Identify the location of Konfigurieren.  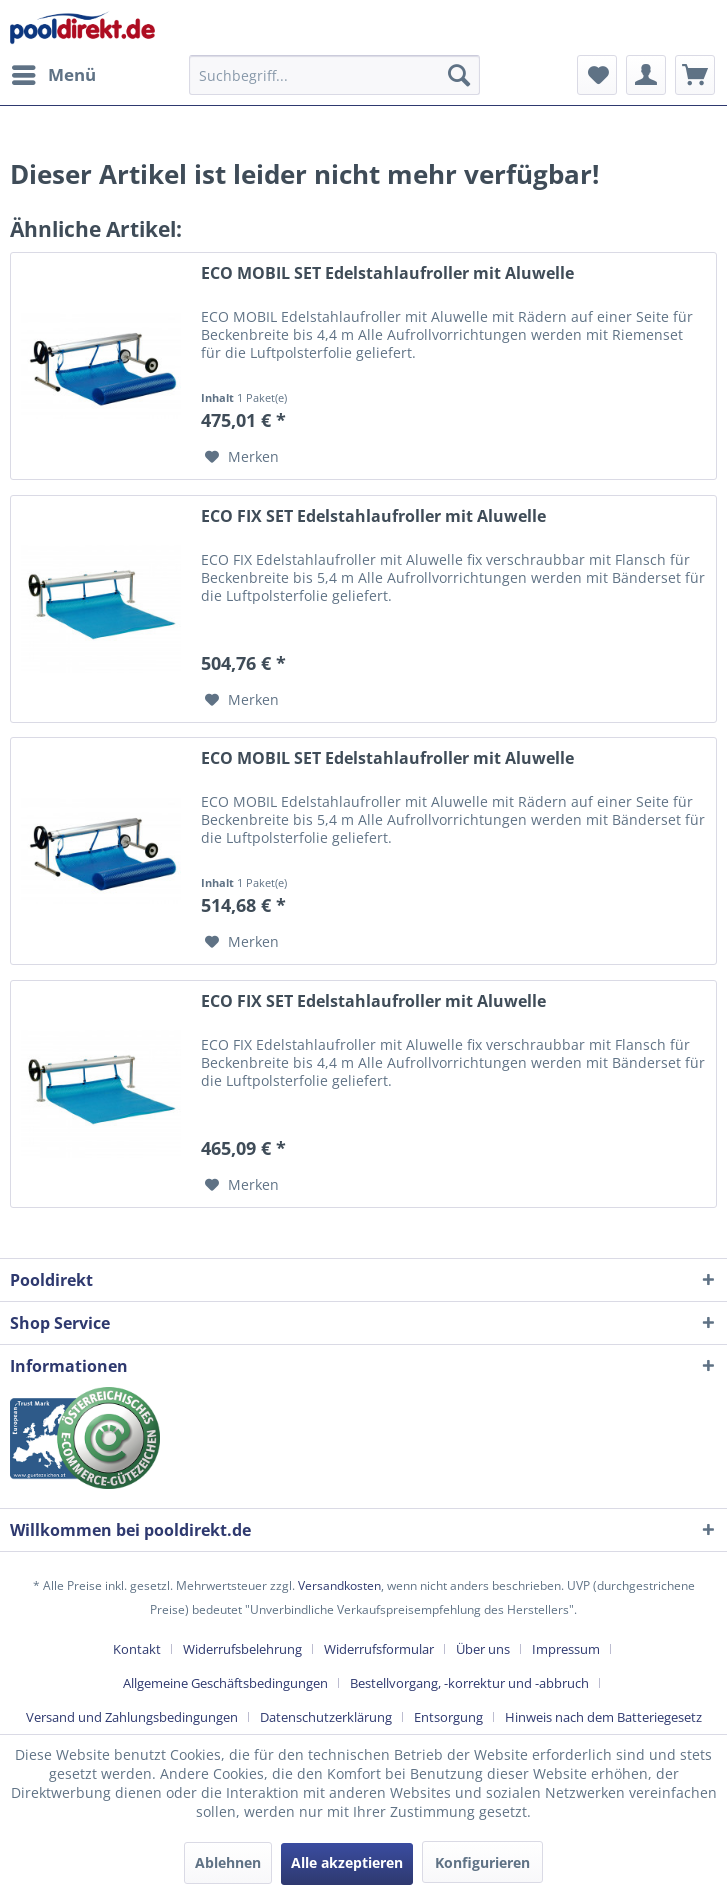
(482, 1862).